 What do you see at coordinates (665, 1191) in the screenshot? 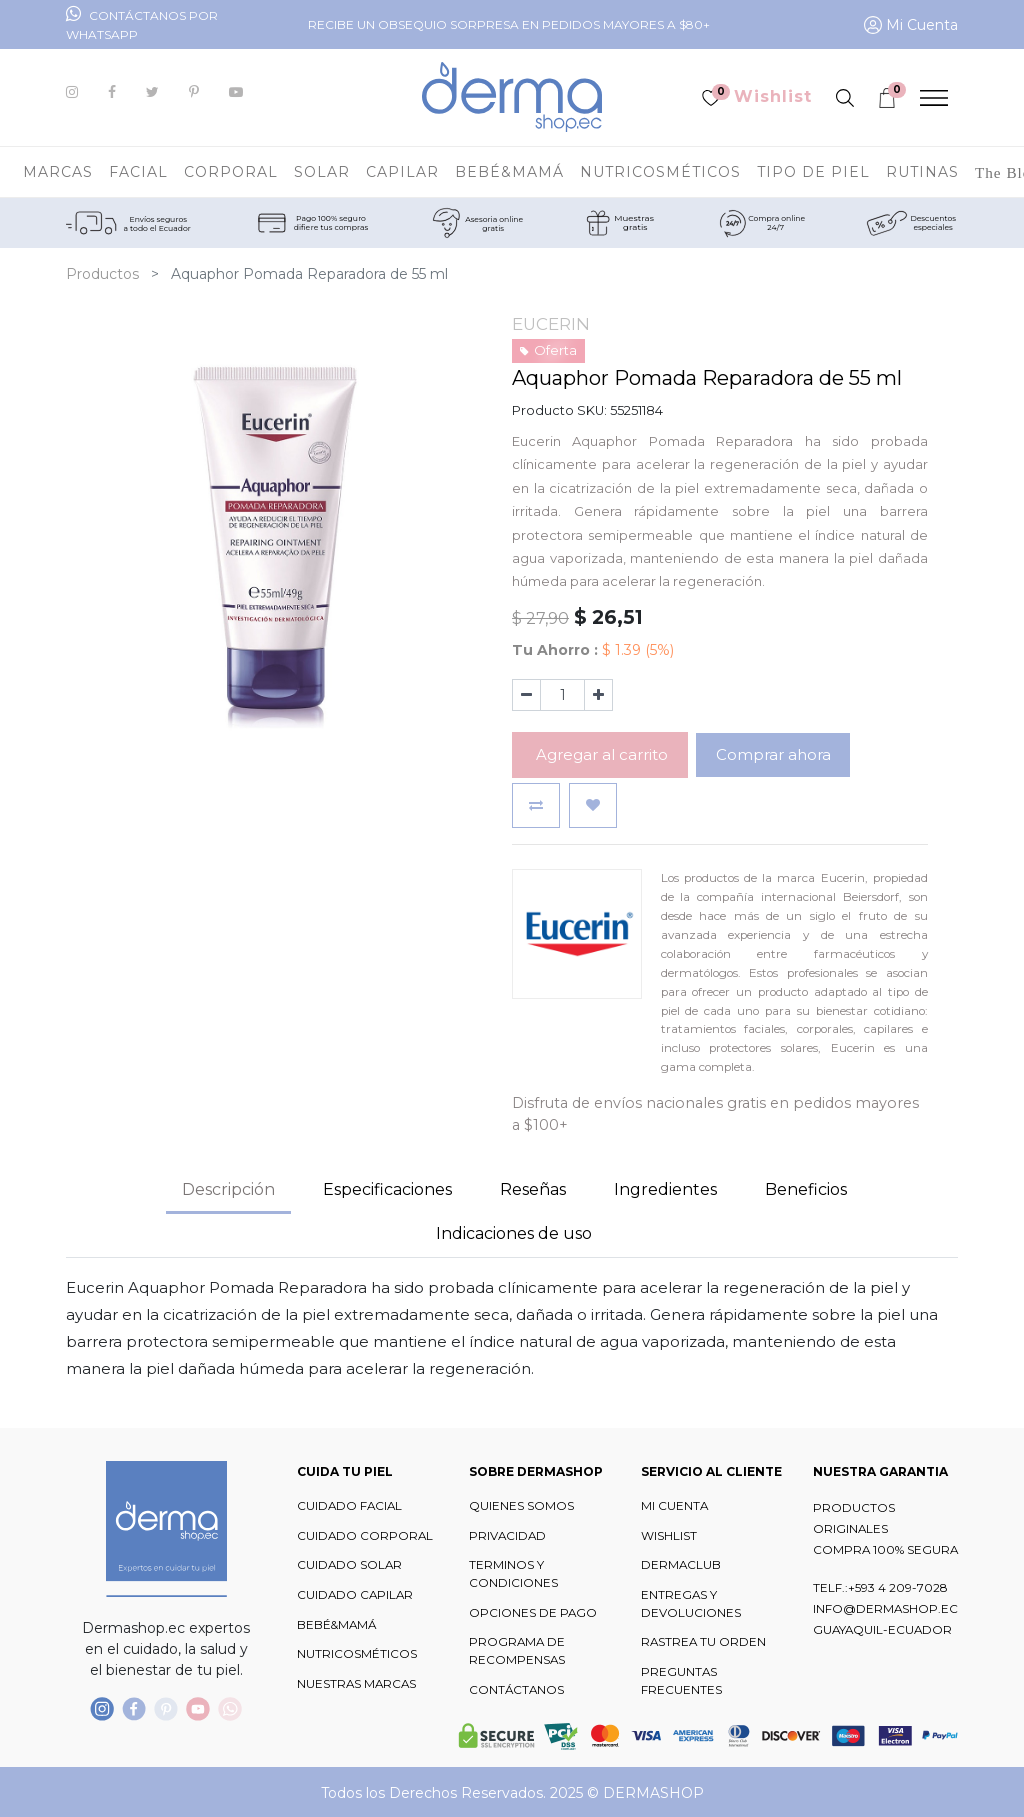
I see `[tab]` at bounding box center [665, 1191].